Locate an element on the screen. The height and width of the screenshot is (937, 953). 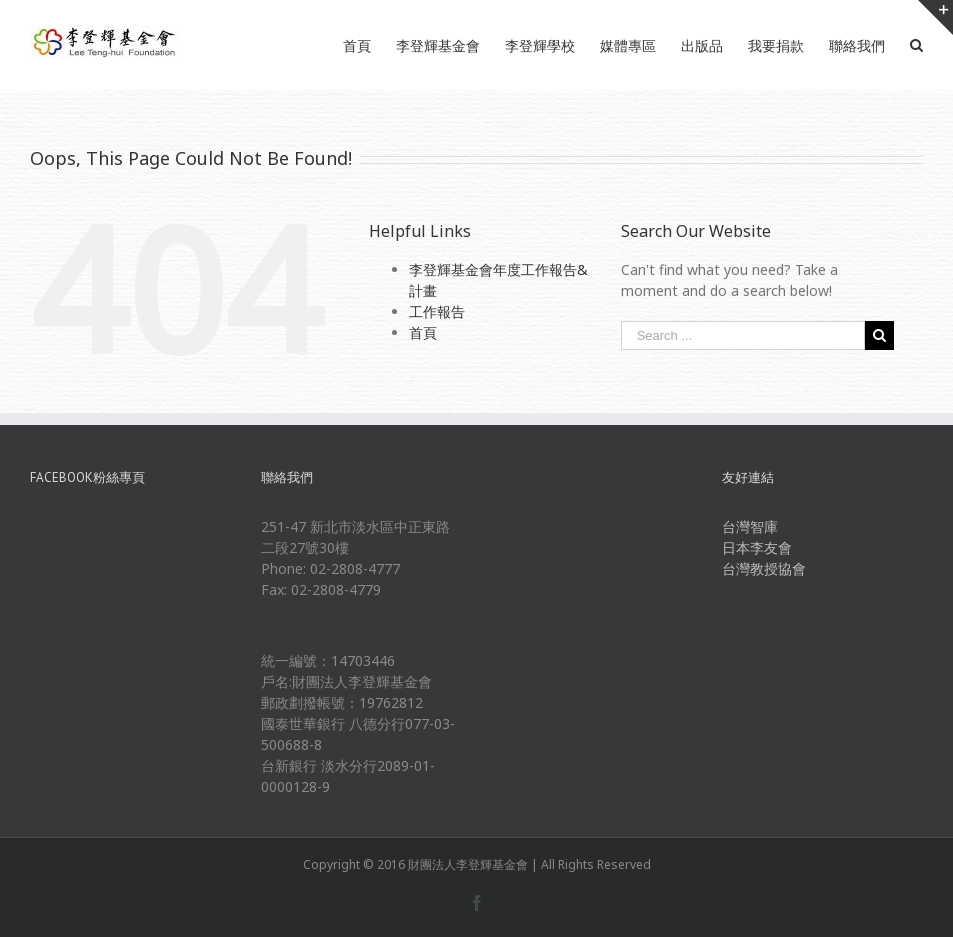
台灣智庫 is located at coordinates (750, 526).